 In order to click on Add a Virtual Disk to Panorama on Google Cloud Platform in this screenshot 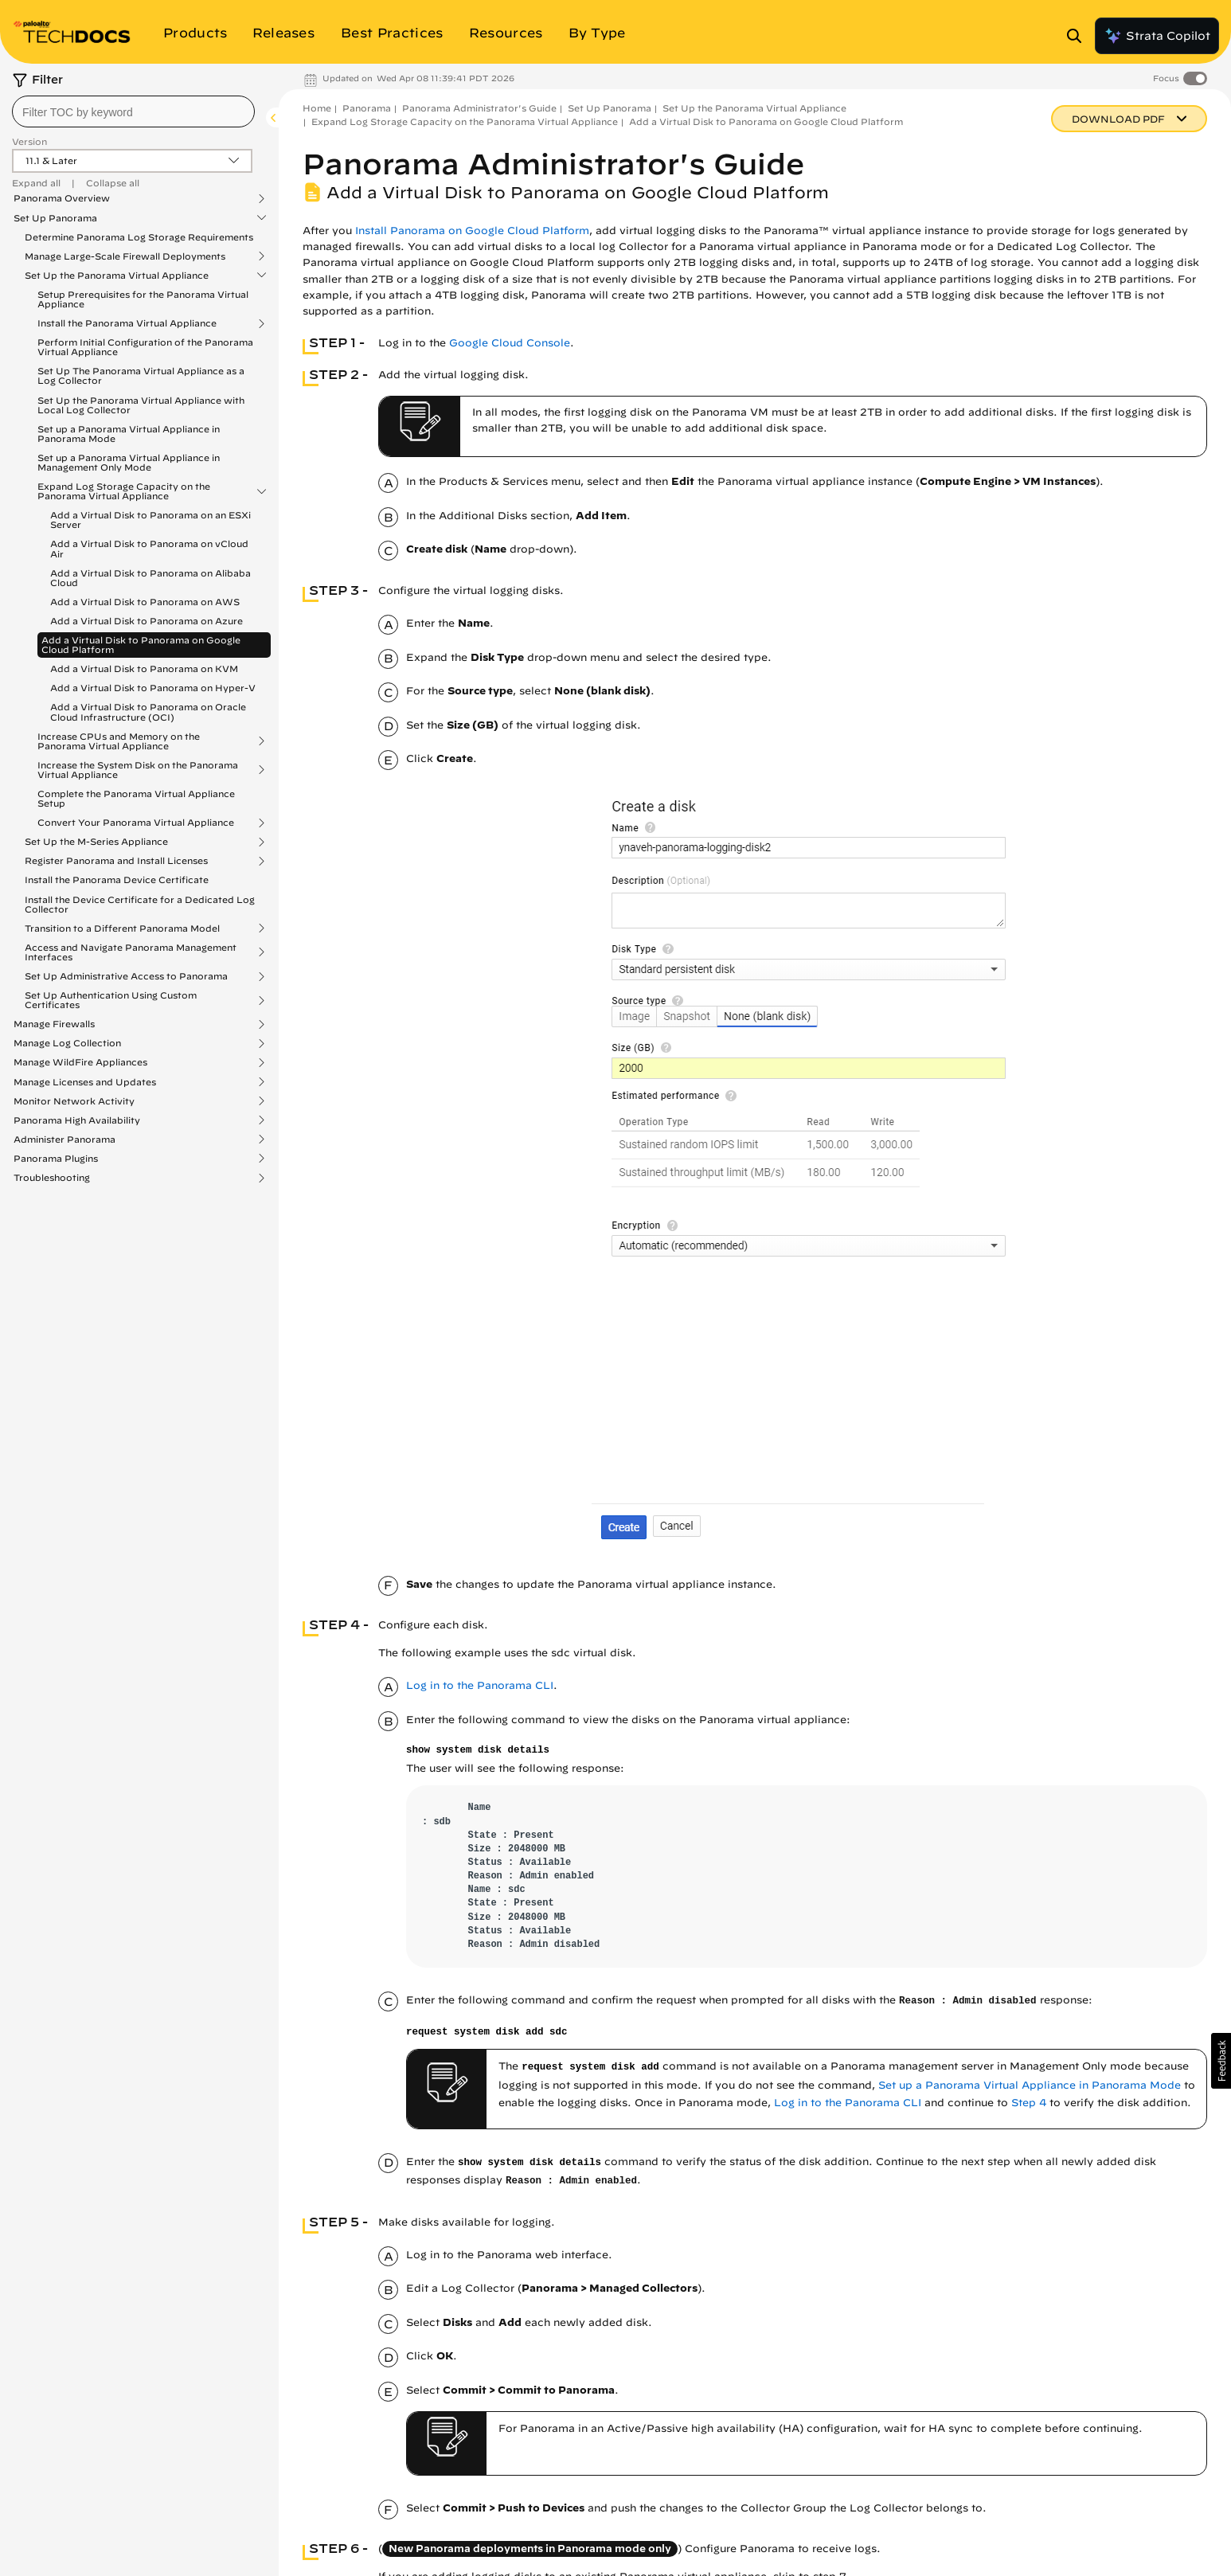, I will do `click(140, 645)`.